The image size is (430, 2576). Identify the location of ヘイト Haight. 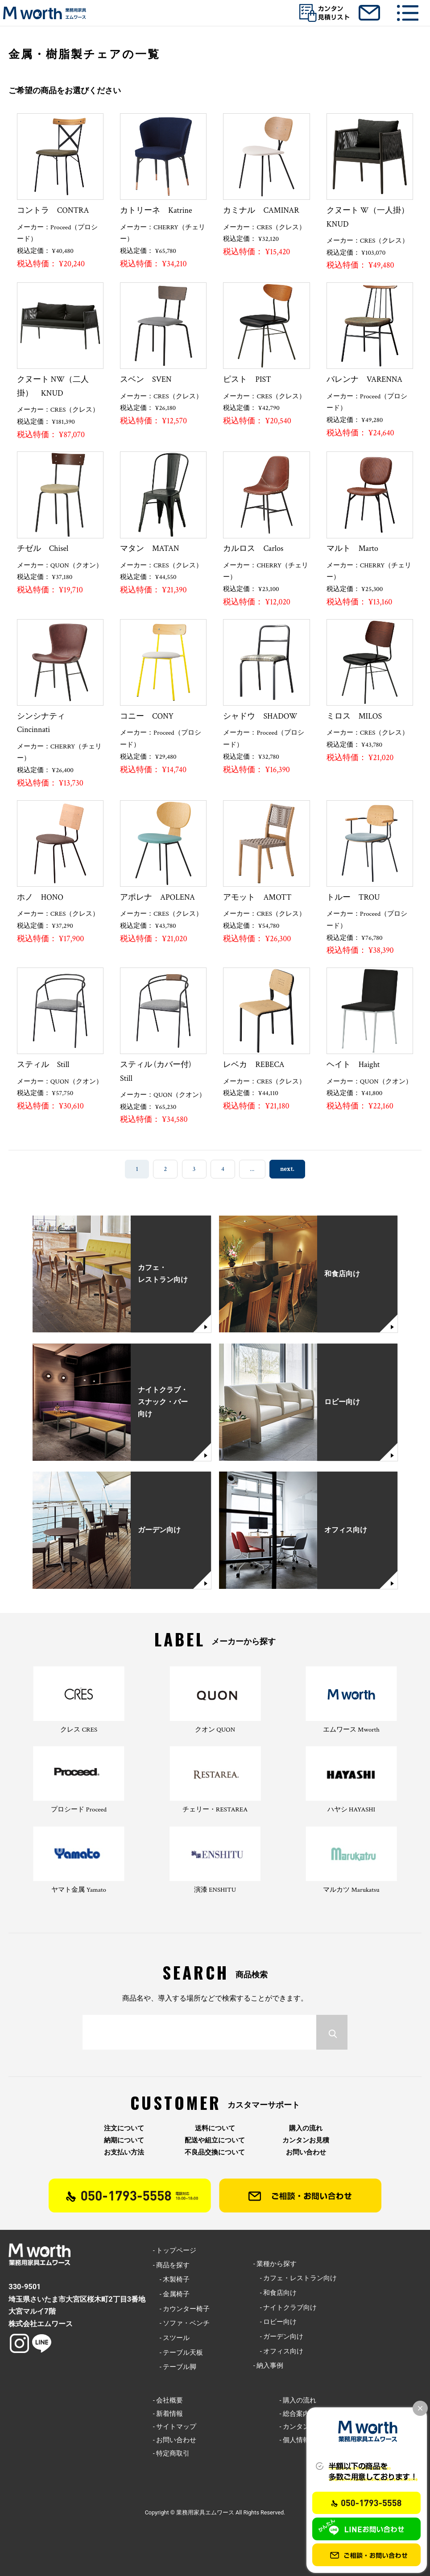
(353, 1064).